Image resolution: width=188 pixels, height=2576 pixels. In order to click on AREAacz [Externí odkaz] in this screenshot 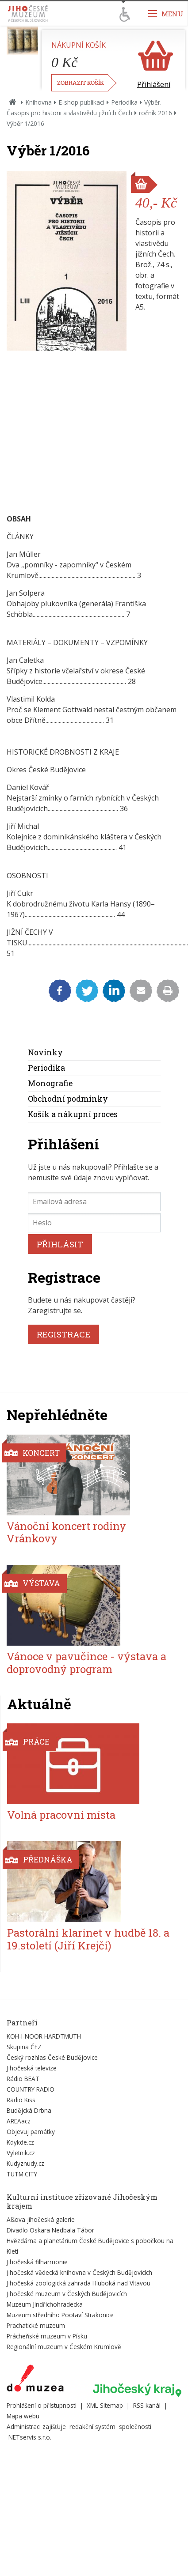, I will do `click(19, 2121)`.